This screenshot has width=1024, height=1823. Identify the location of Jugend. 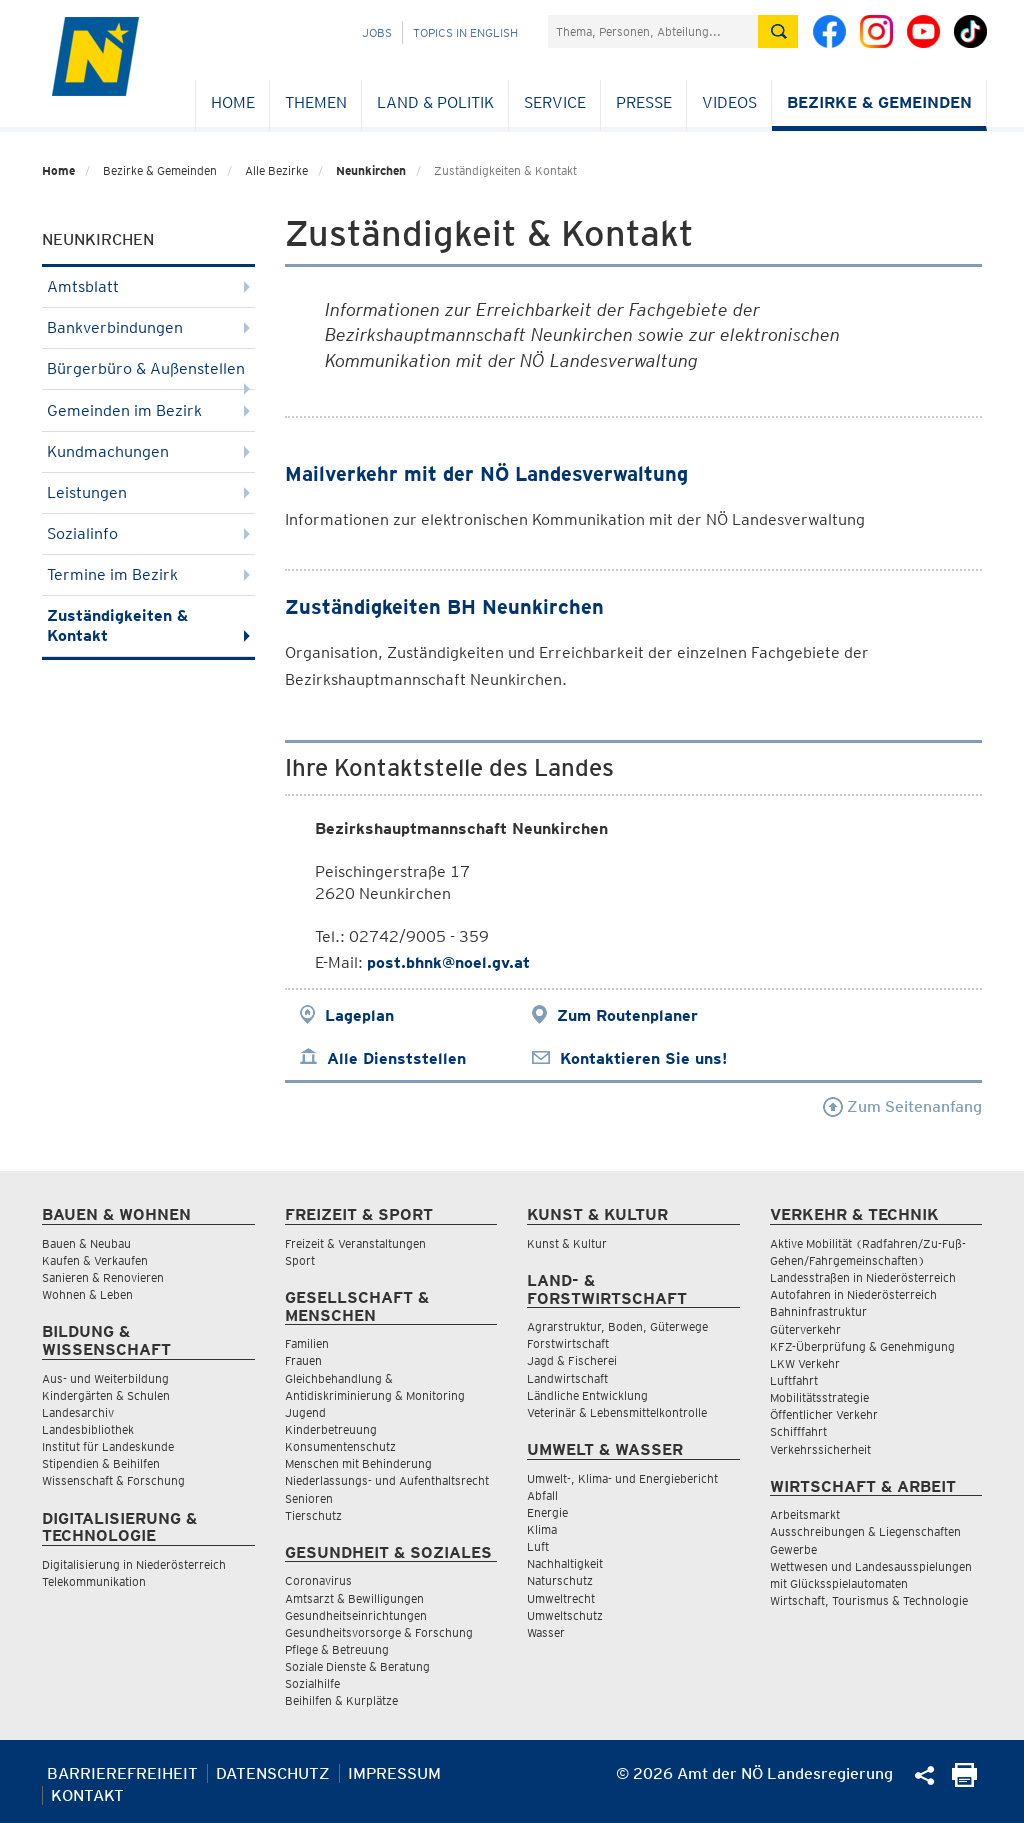
(305, 1412).